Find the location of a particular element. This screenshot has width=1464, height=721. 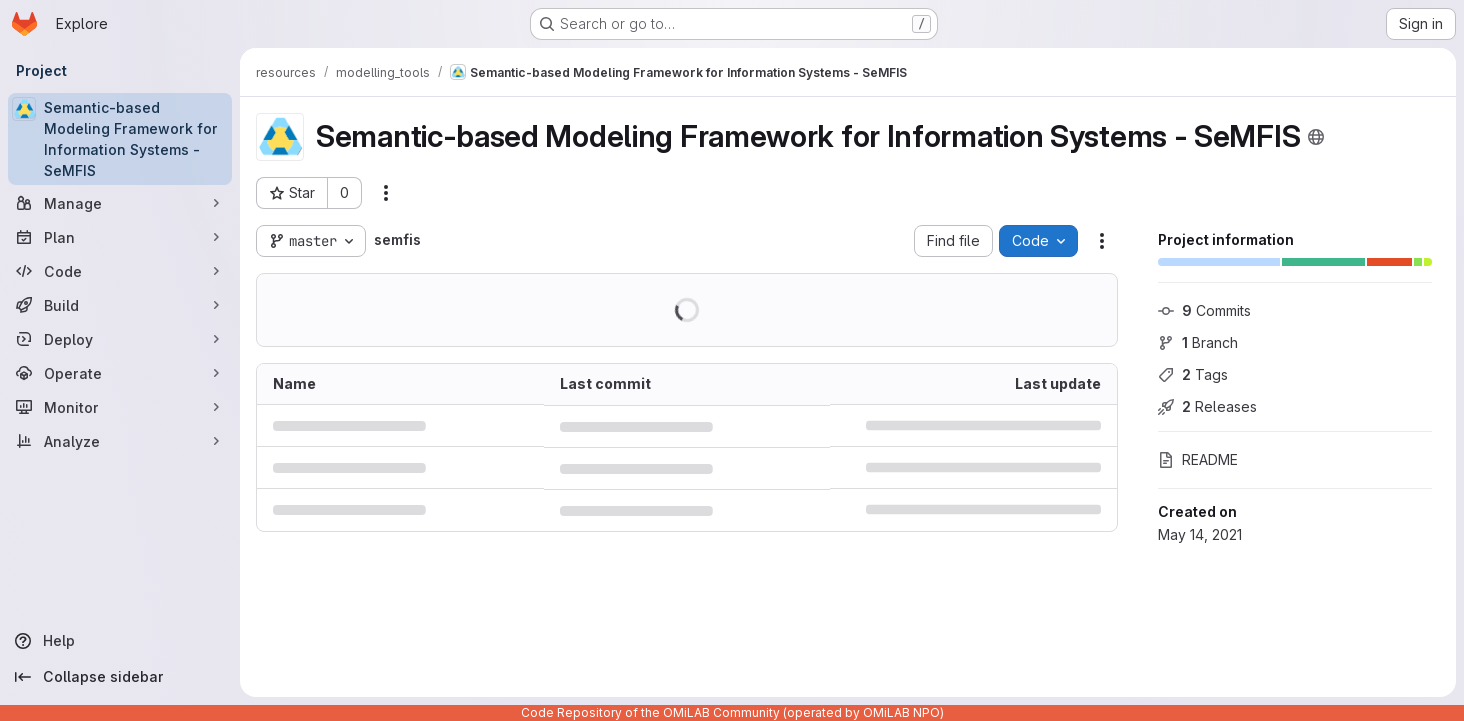

Tags is located at coordinates (1193, 374).